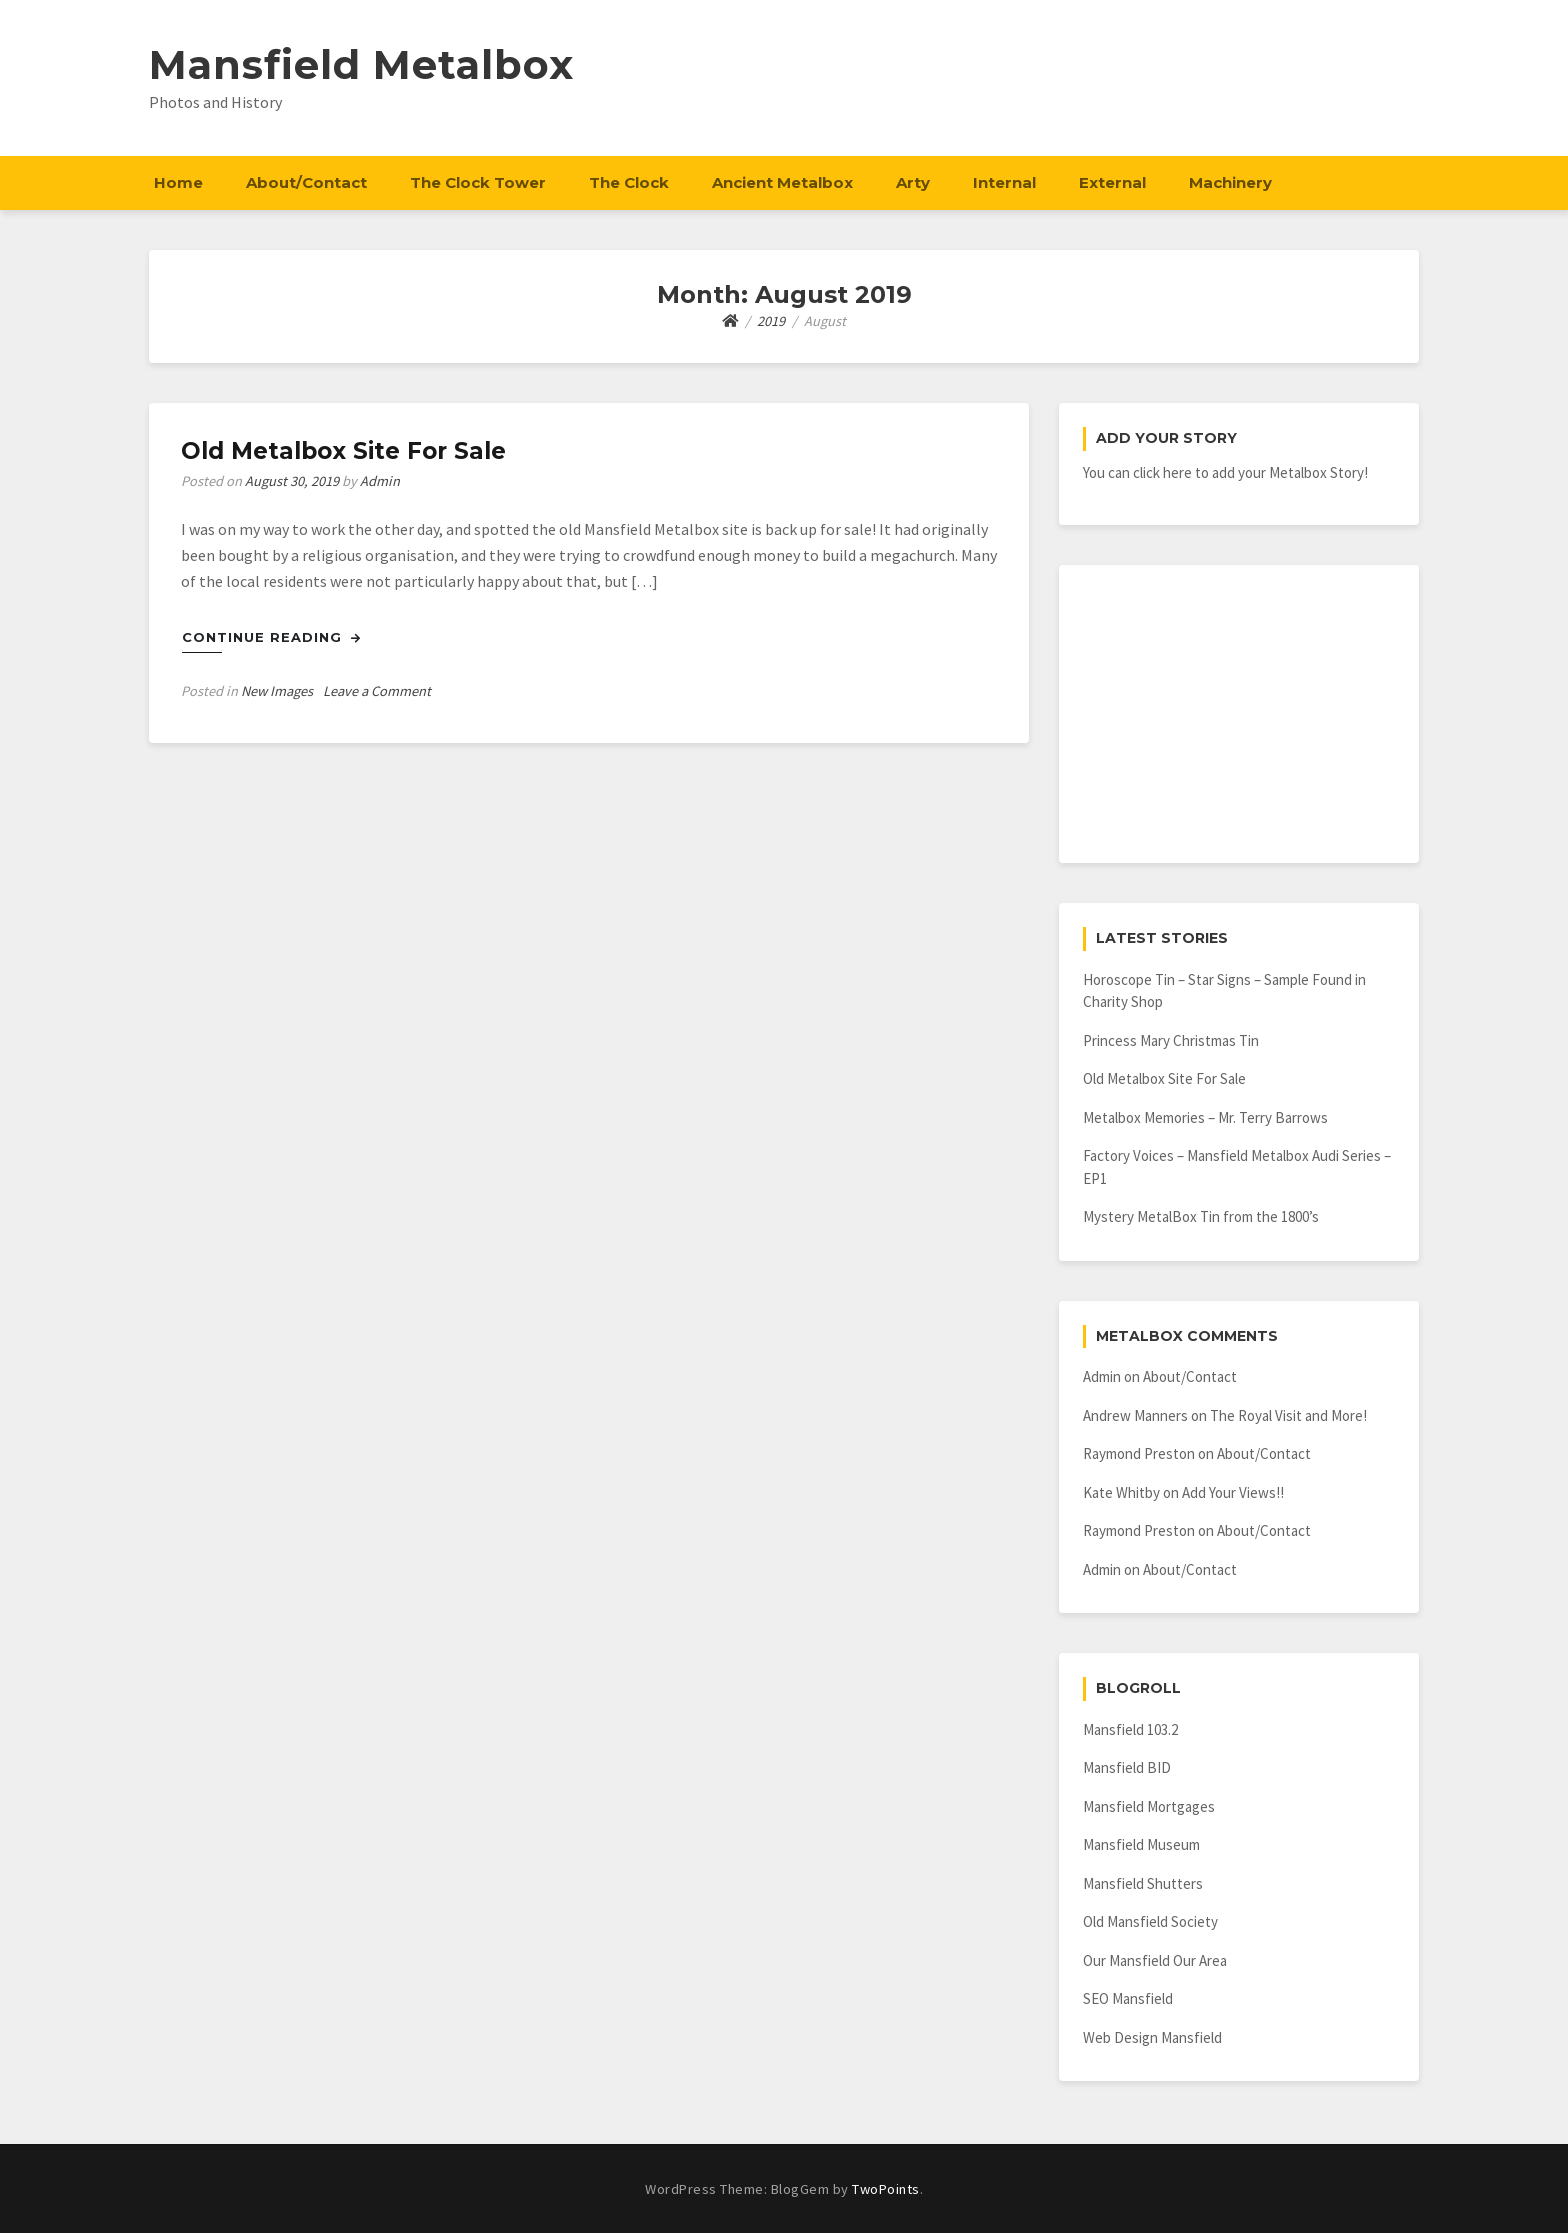 Image resolution: width=1568 pixels, height=2233 pixels. Describe the element at coordinates (1130, 1729) in the screenshot. I see `Mansfield 103.2` at that location.